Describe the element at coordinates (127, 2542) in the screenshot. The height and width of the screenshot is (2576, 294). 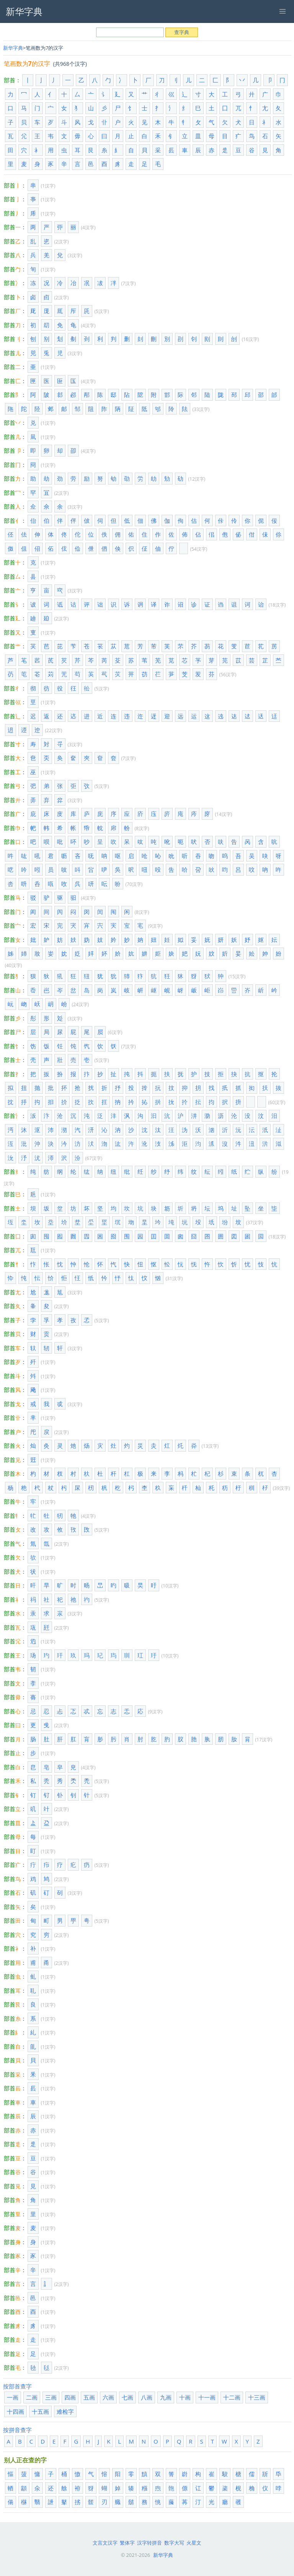
I see `繁体字` at that location.